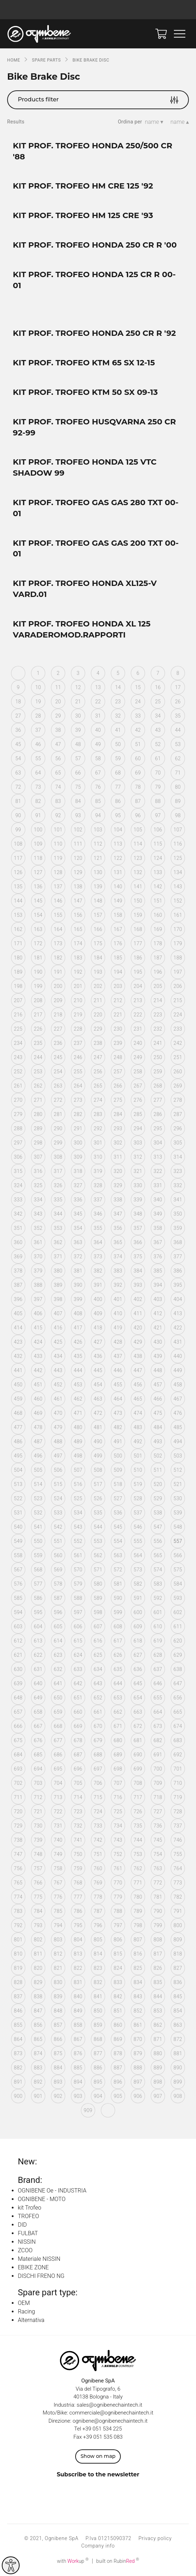  What do you see at coordinates (58, 986) in the screenshot?
I see `200` at bounding box center [58, 986].